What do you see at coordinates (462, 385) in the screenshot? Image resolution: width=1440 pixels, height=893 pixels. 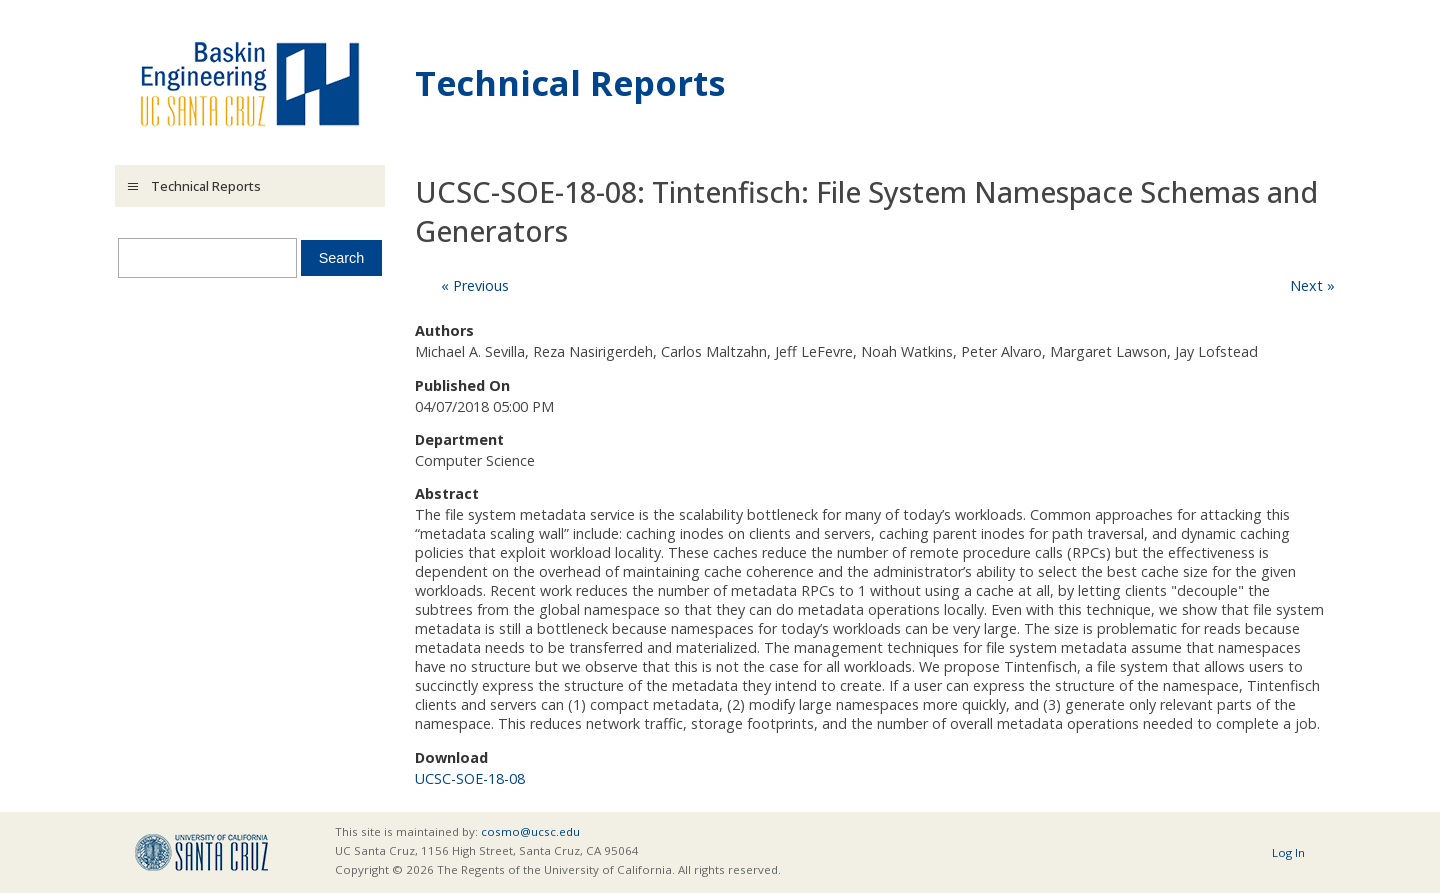 I see `Published On` at bounding box center [462, 385].